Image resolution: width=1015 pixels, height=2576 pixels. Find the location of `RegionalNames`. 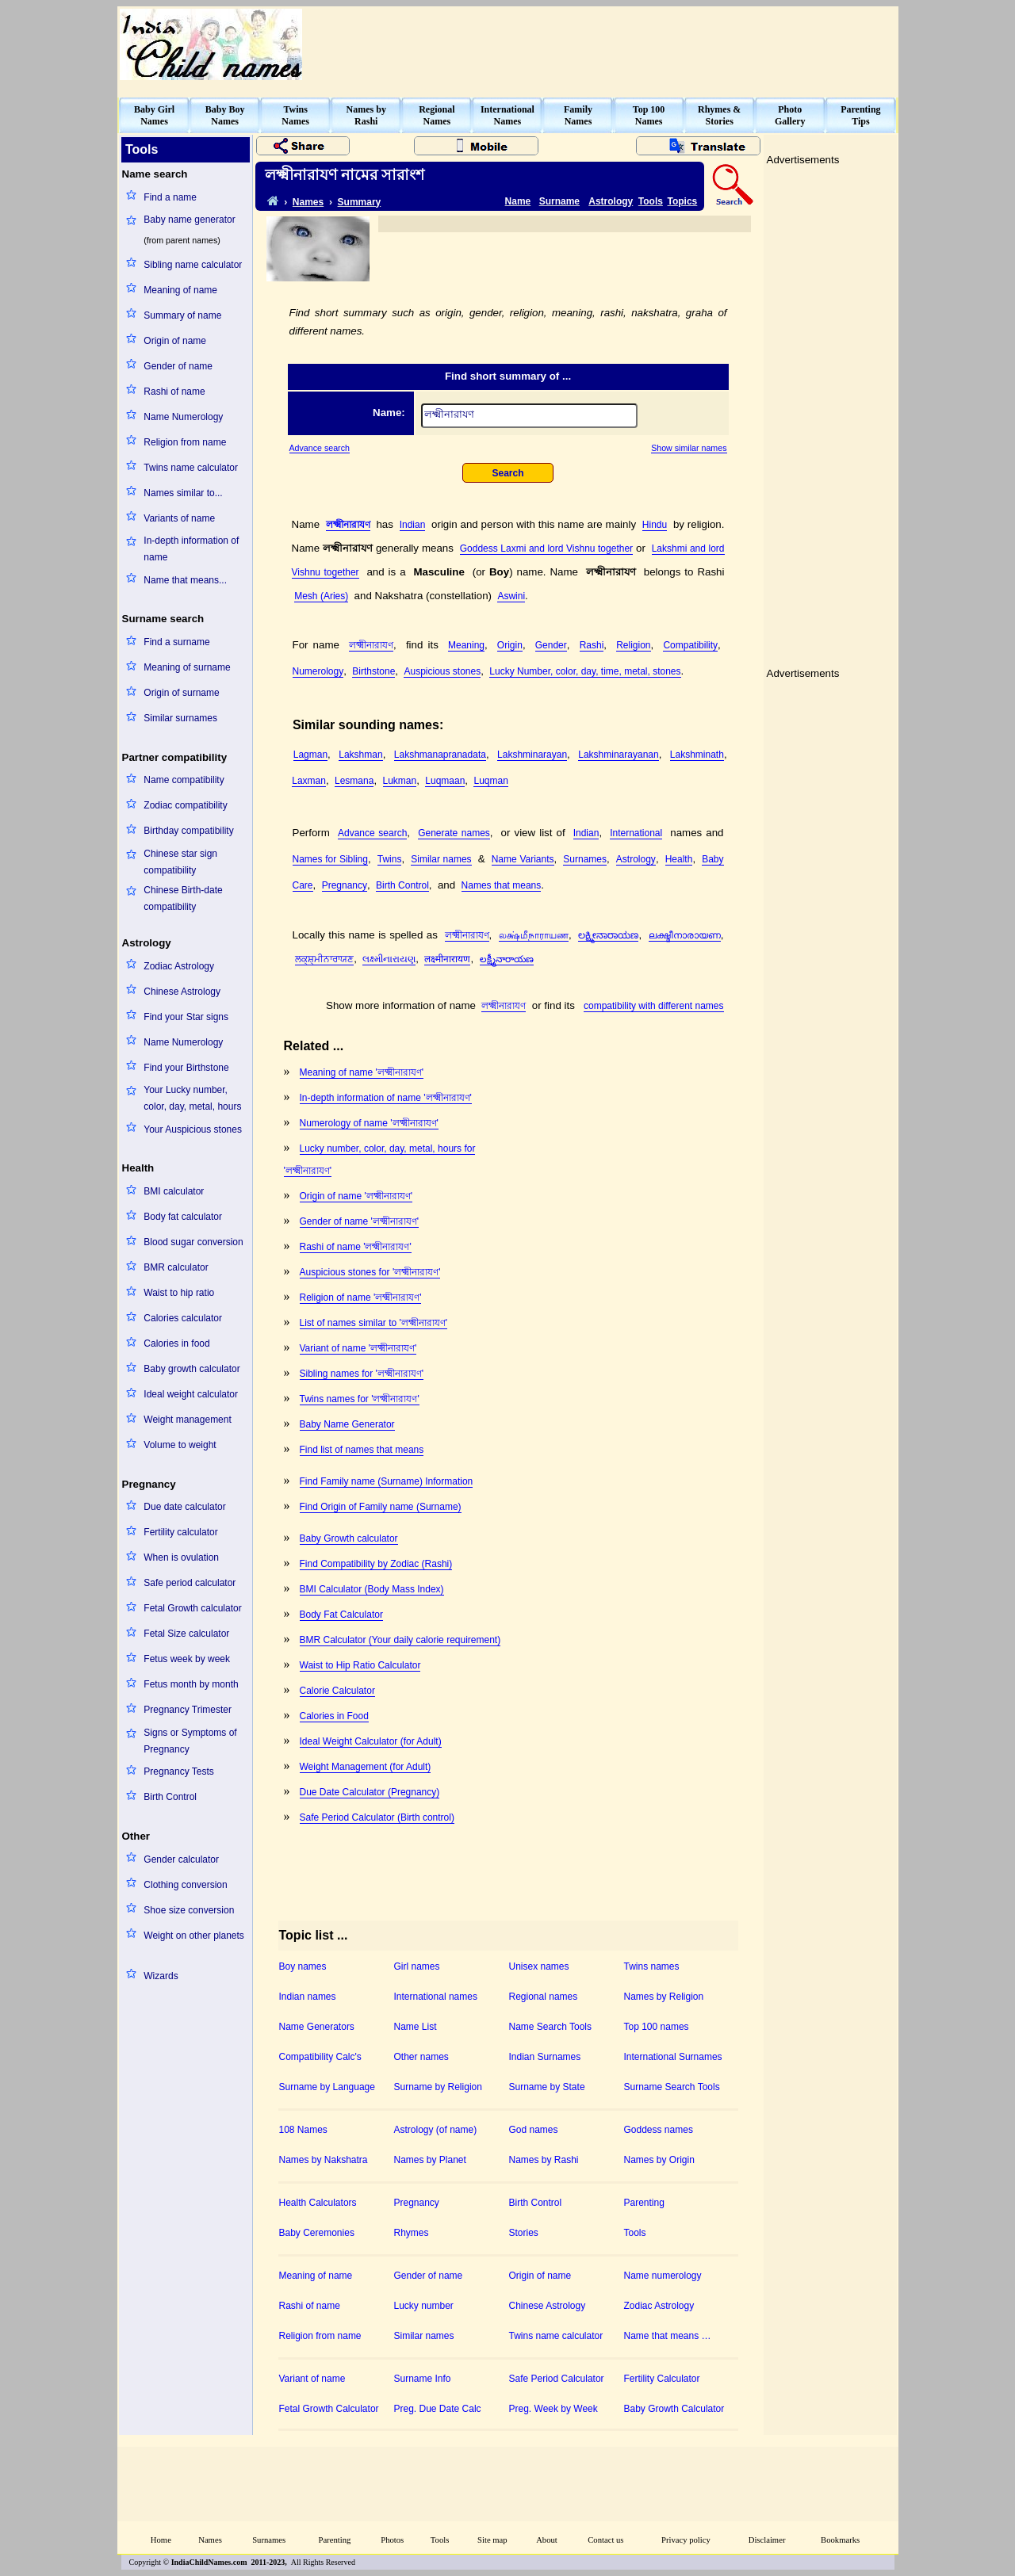

RegionalNames is located at coordinates (436, 115).